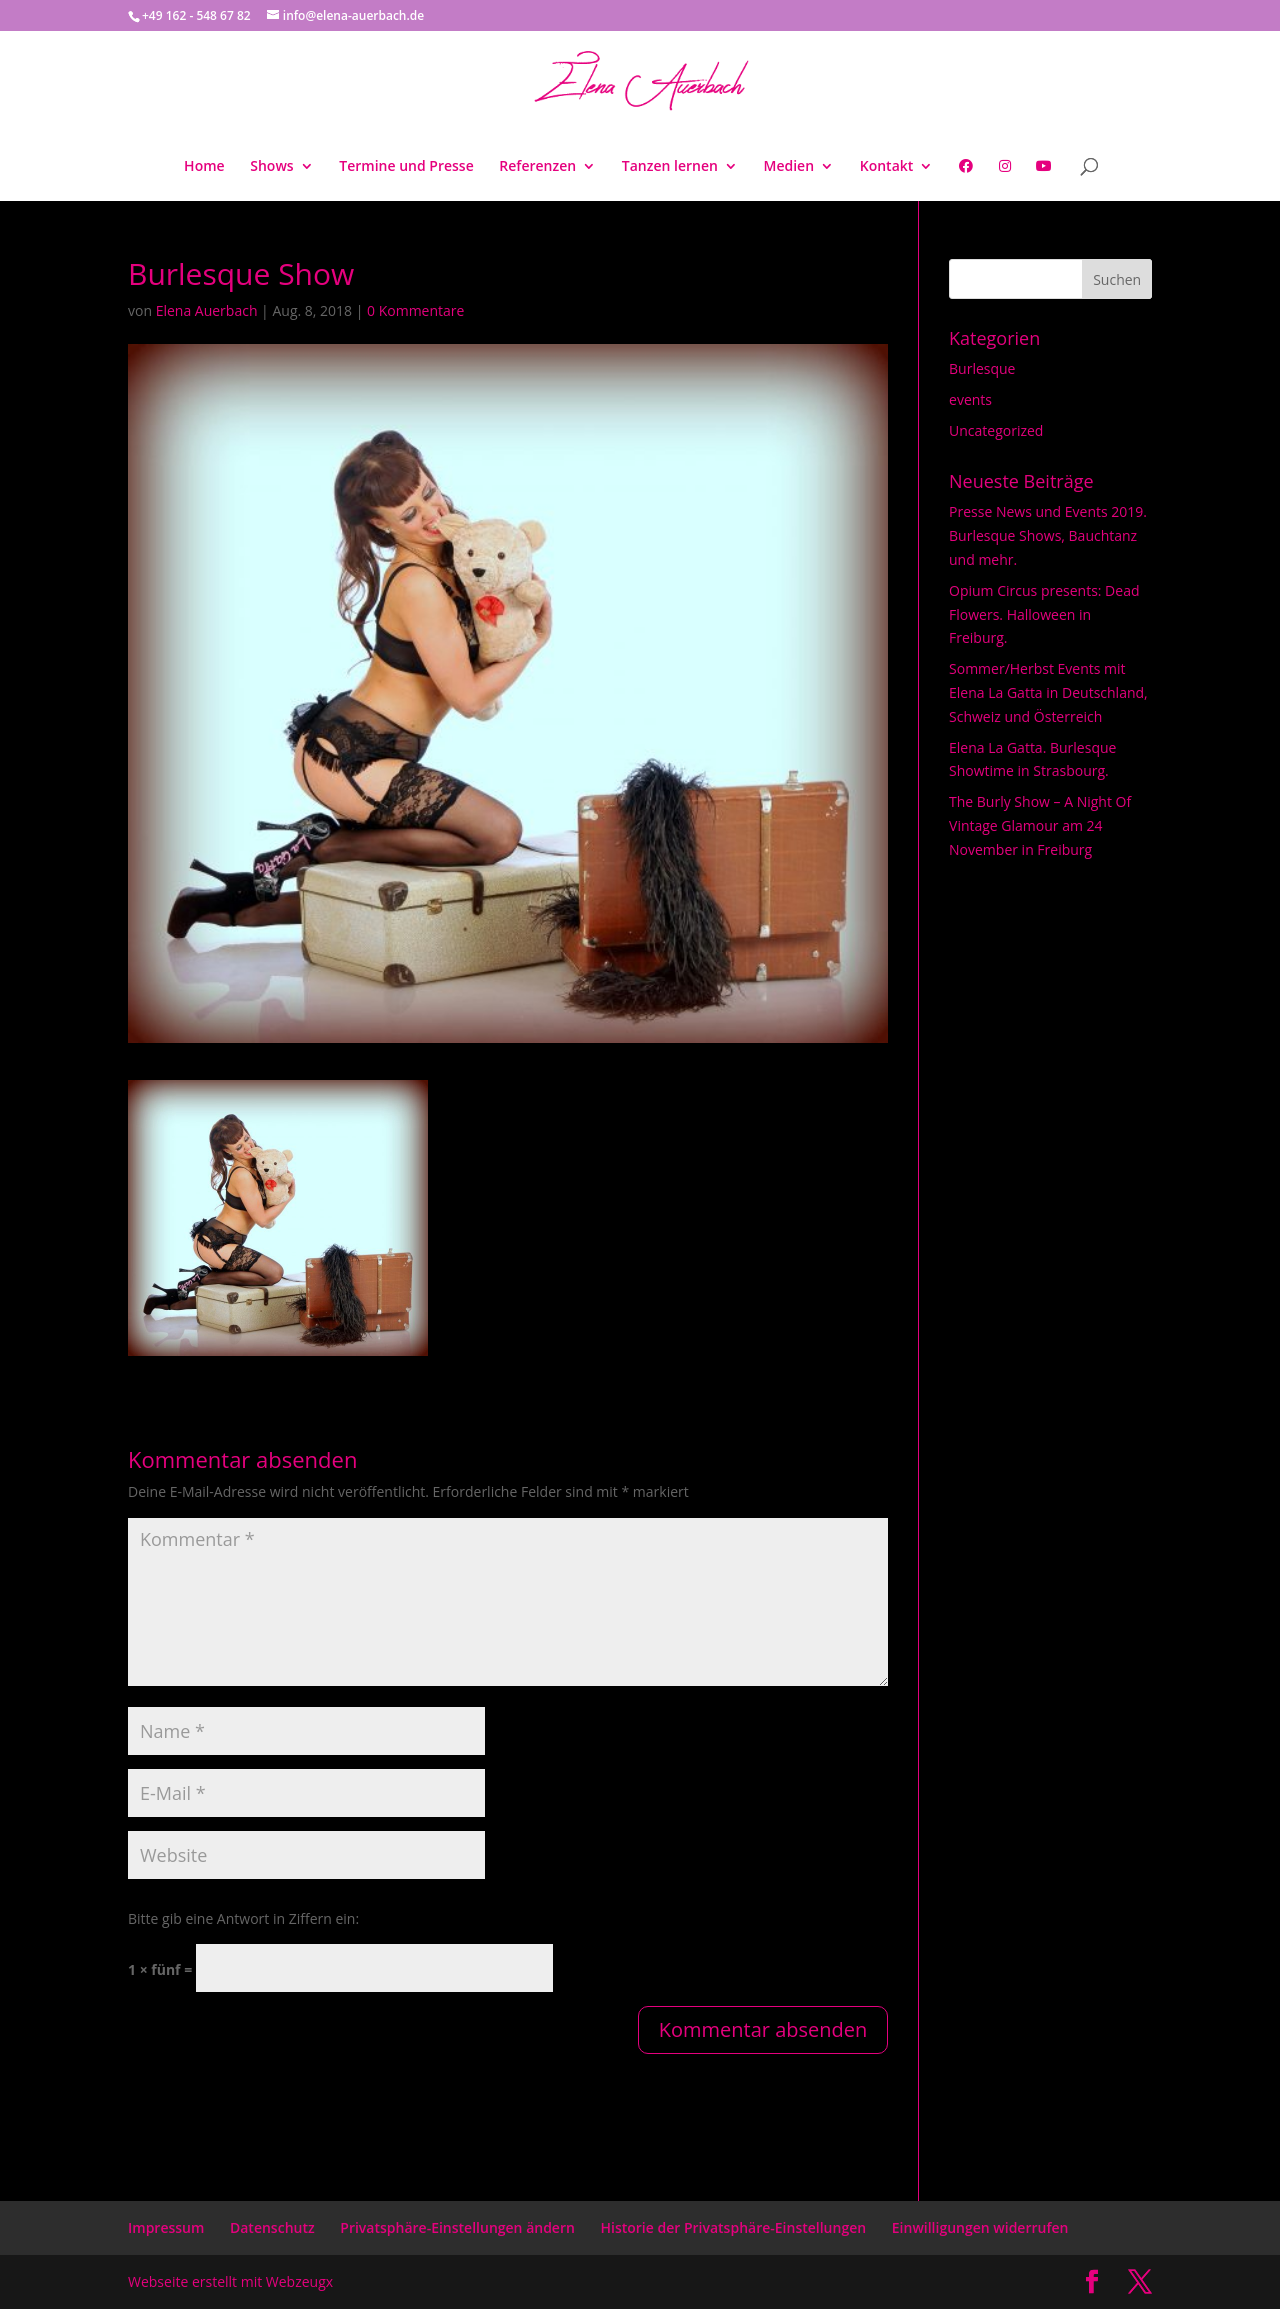  I want to click on Sommer/Herbst Events mit Elena La Gatta in Deutschland, Schweiz und Österreich, so click(1048, 692).